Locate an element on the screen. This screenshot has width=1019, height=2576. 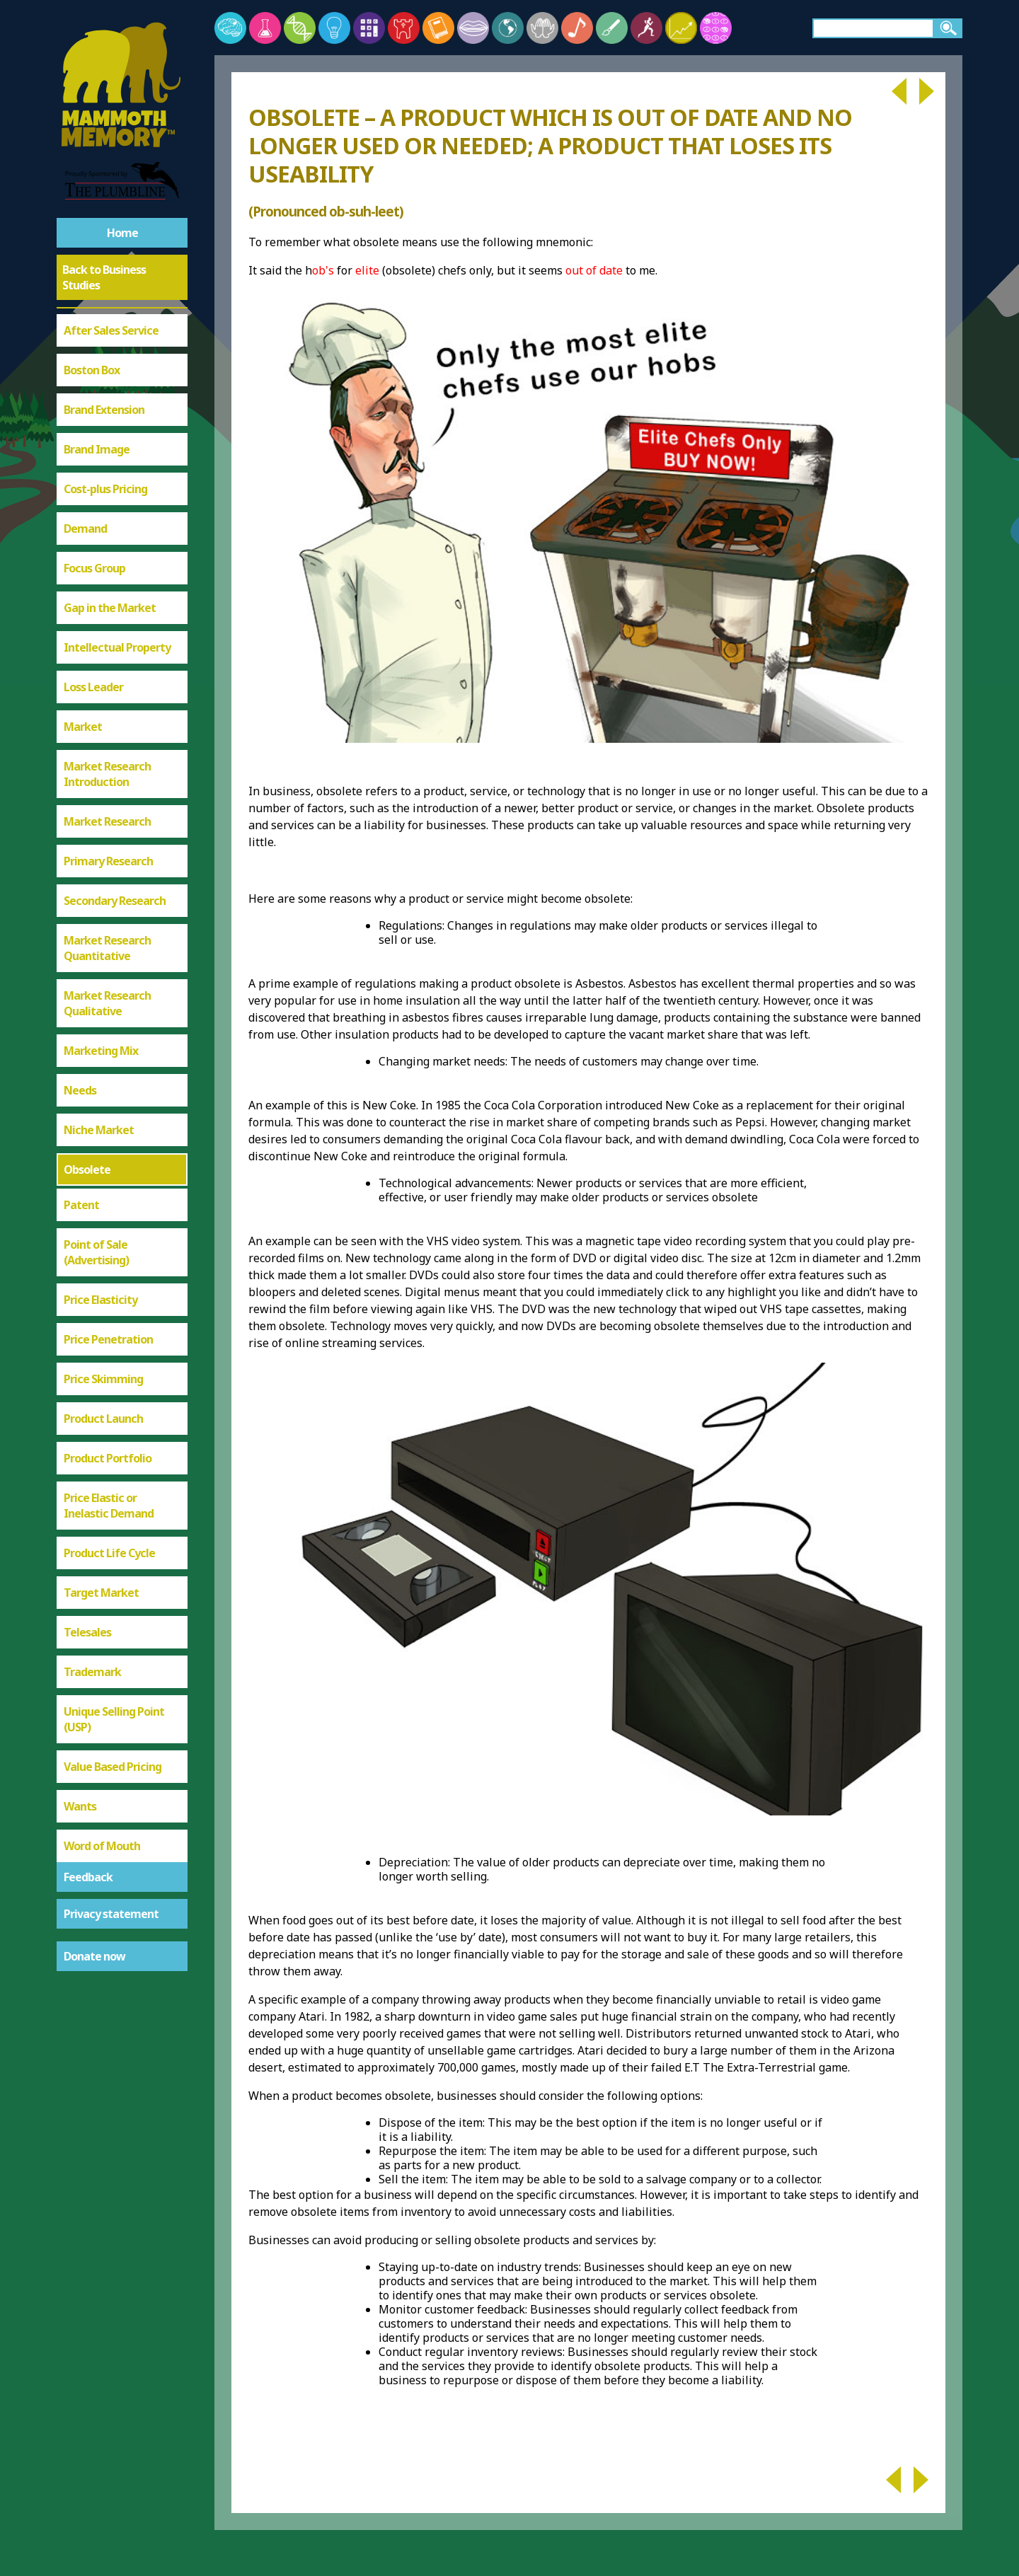
Market Research Introduction is located at coordinates (107, 774).